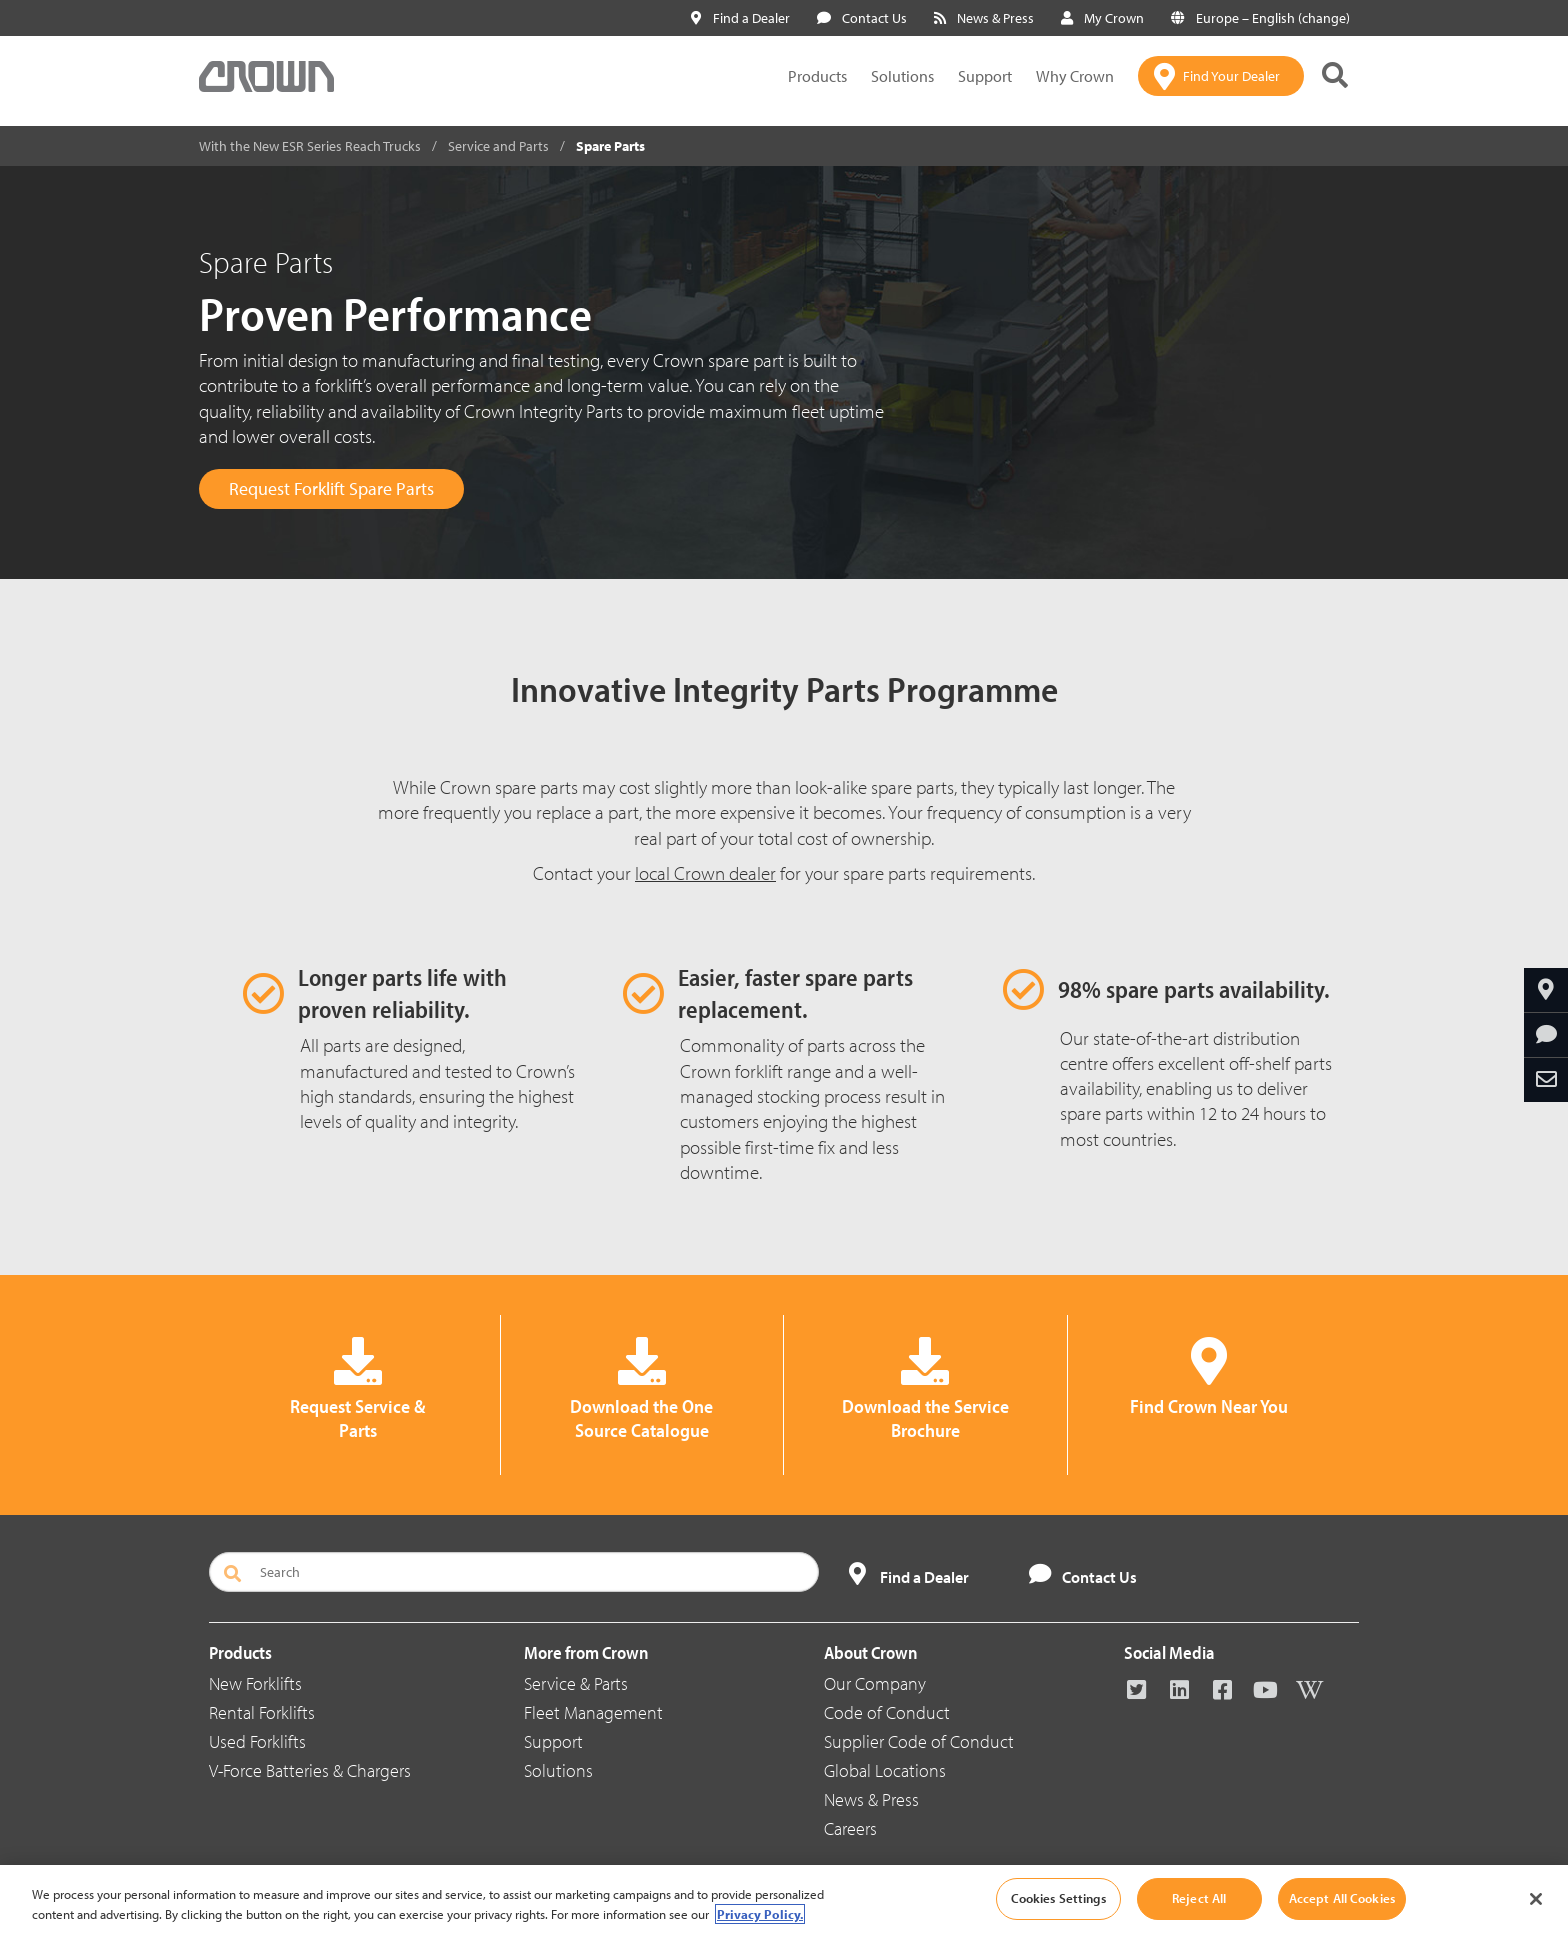 This screenshot has height=1936, width=1568. Describe the element at coordinates (985, 76) in the screenshot. I see `Support` at that location.